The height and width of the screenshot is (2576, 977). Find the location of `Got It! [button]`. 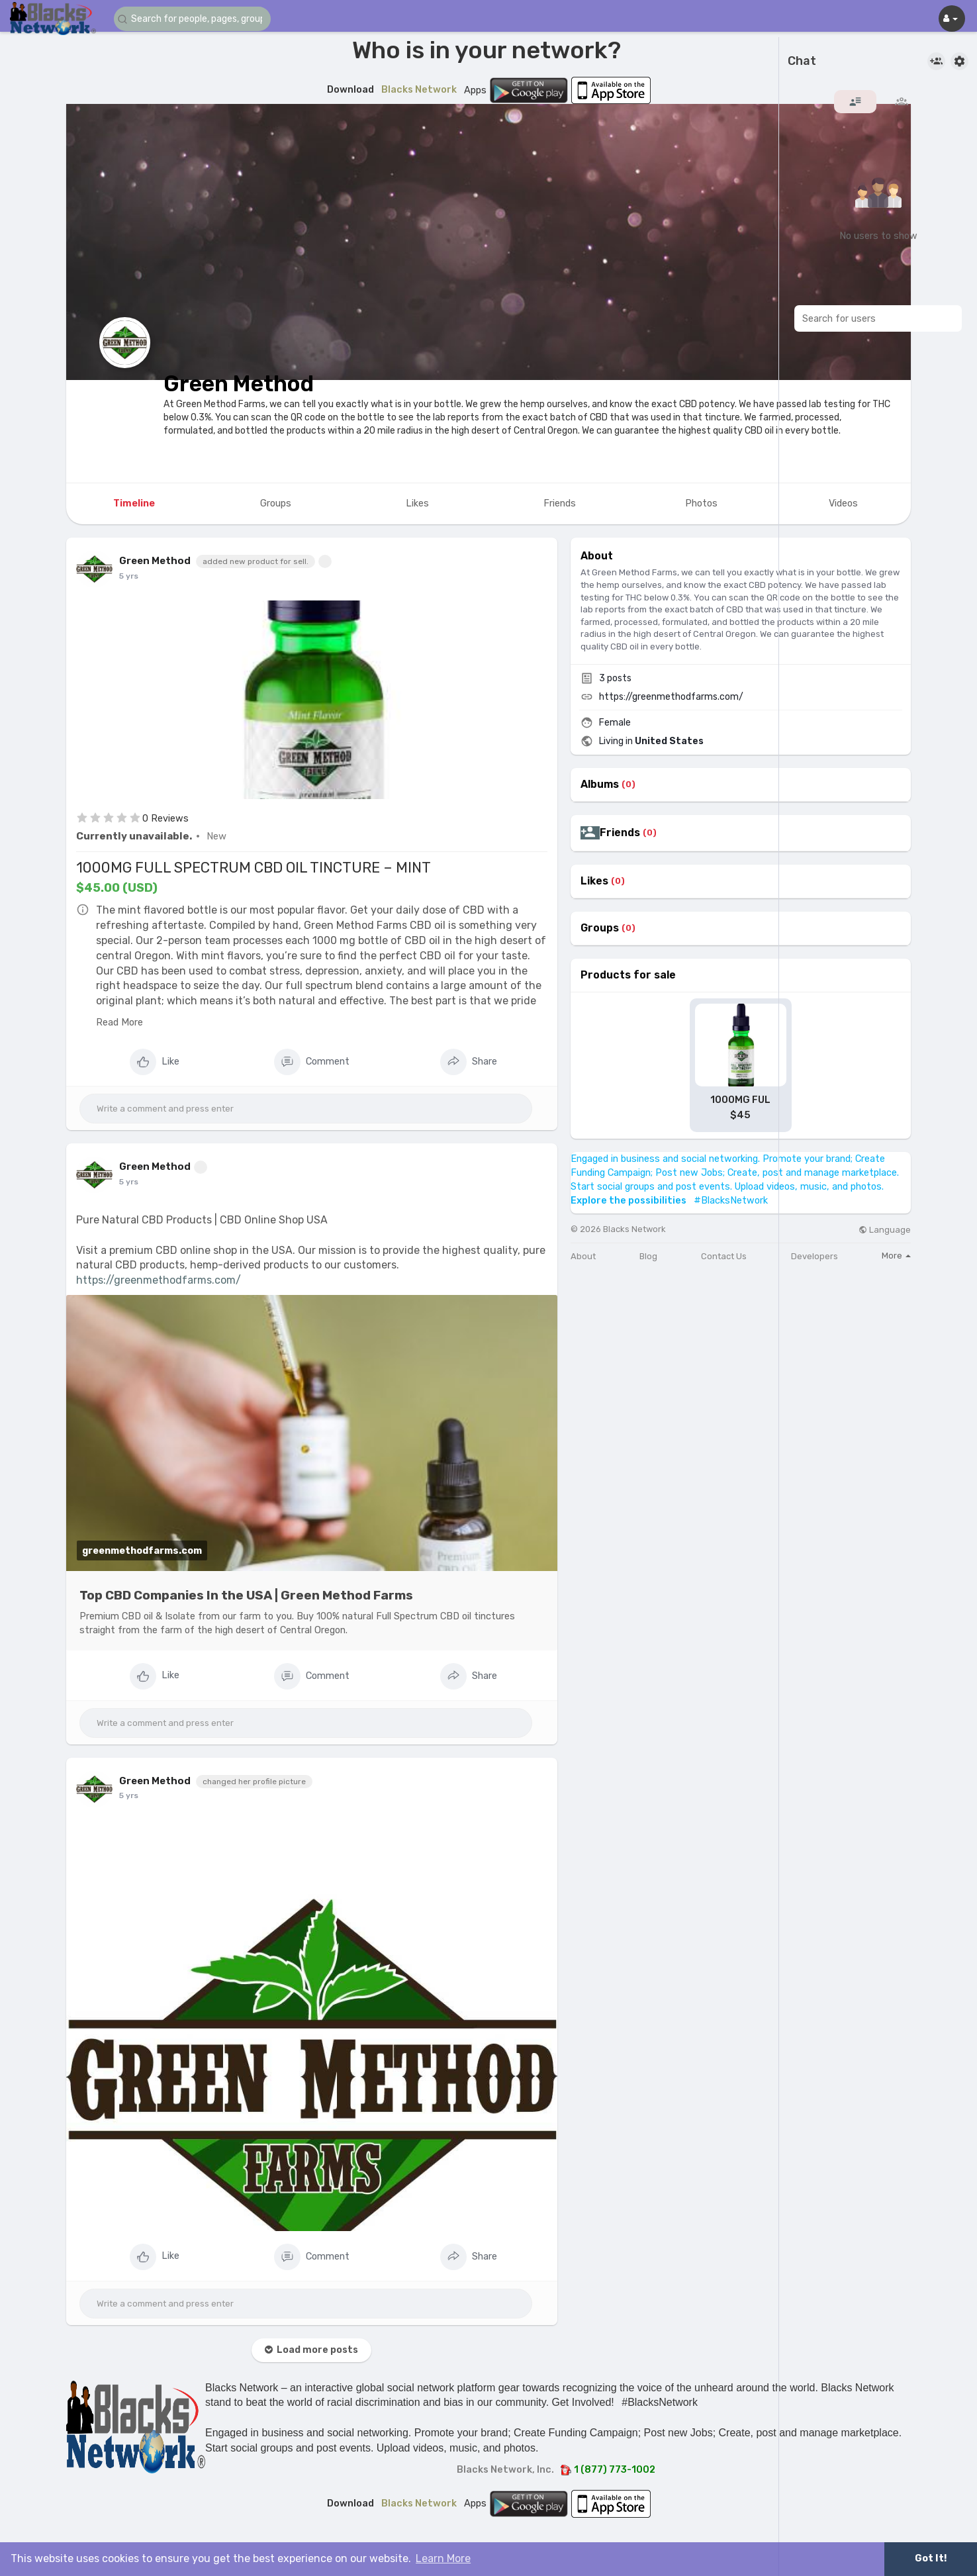

Got It! [button] is located at coordinates (931, 2558).